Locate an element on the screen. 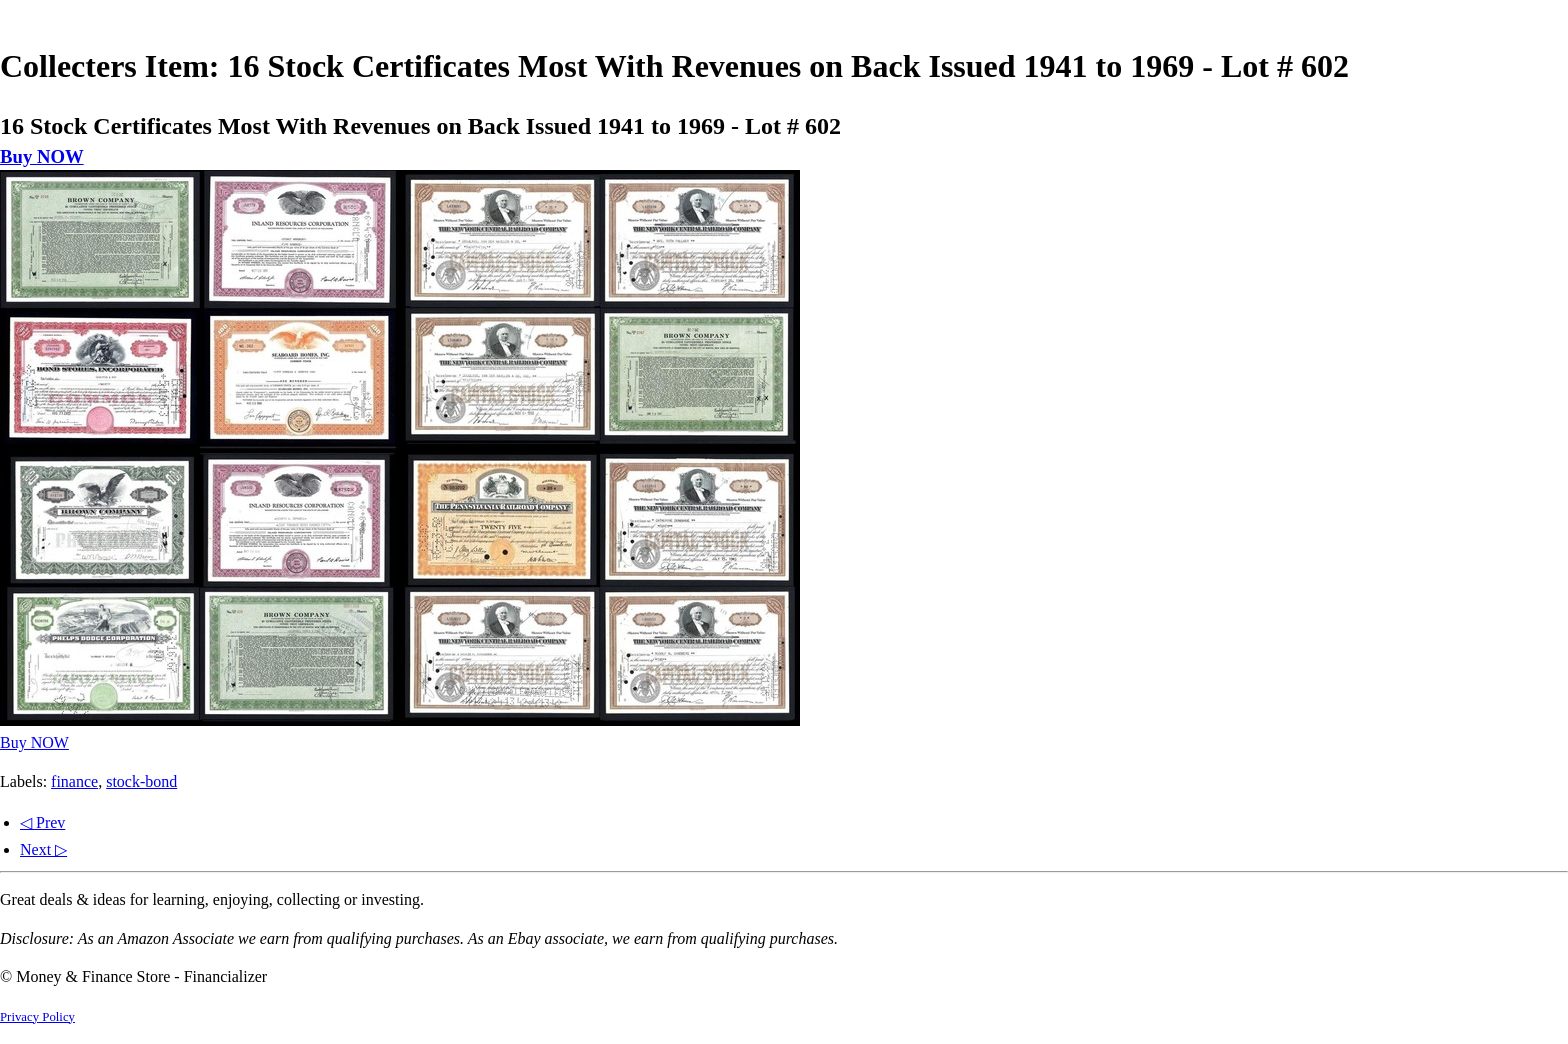  Next ▷ is located at coordinates (43, 849).